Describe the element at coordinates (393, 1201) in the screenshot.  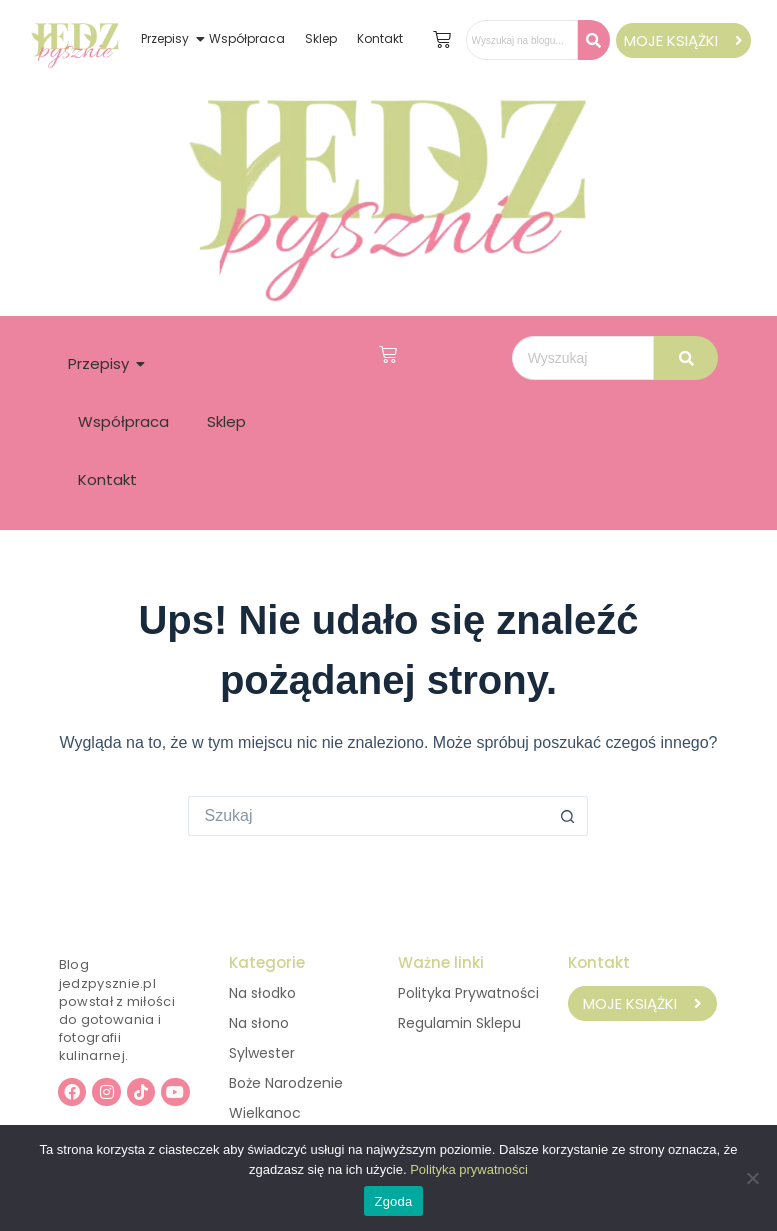
I see `Zgoda` at that location.